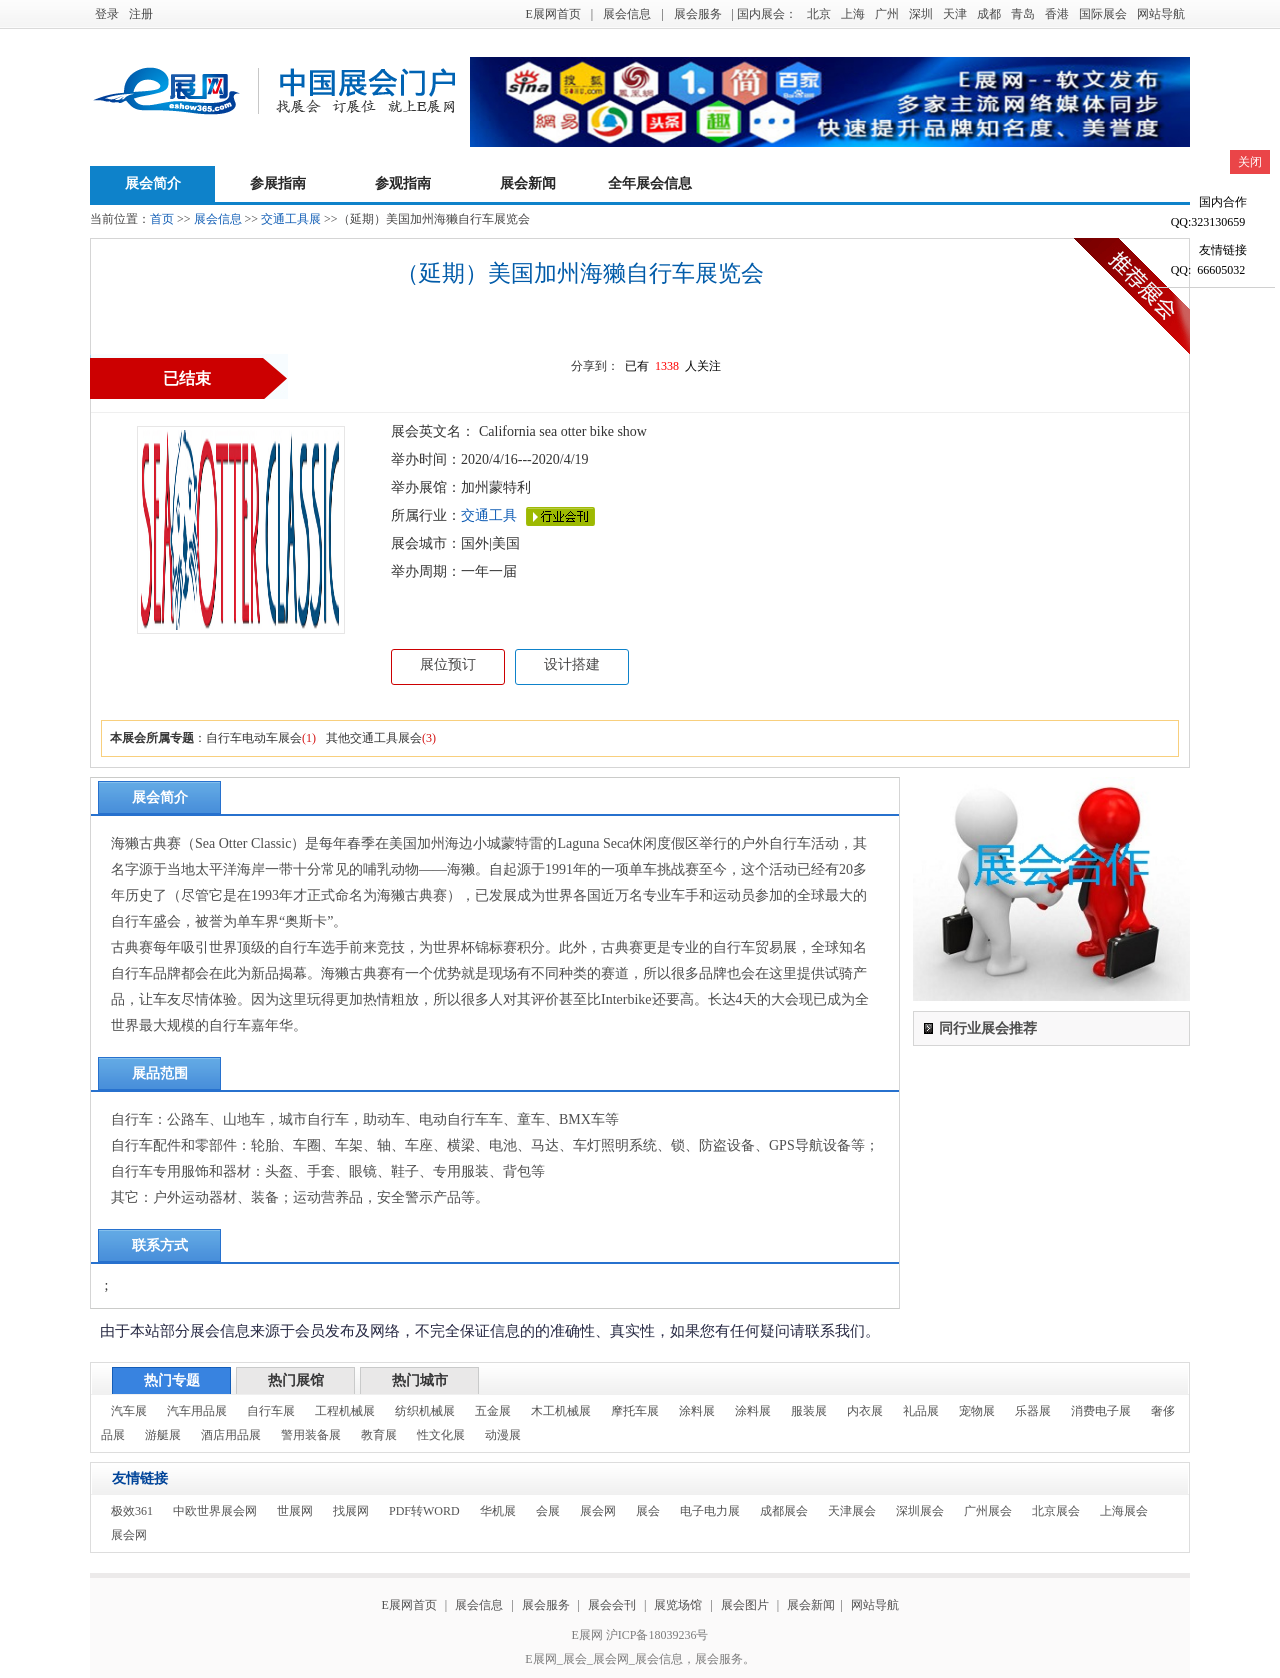  What do you see at coordinates (1124, 1511) in the screenshot?
I see `上海展会` at bounding box center [1124, 1511].